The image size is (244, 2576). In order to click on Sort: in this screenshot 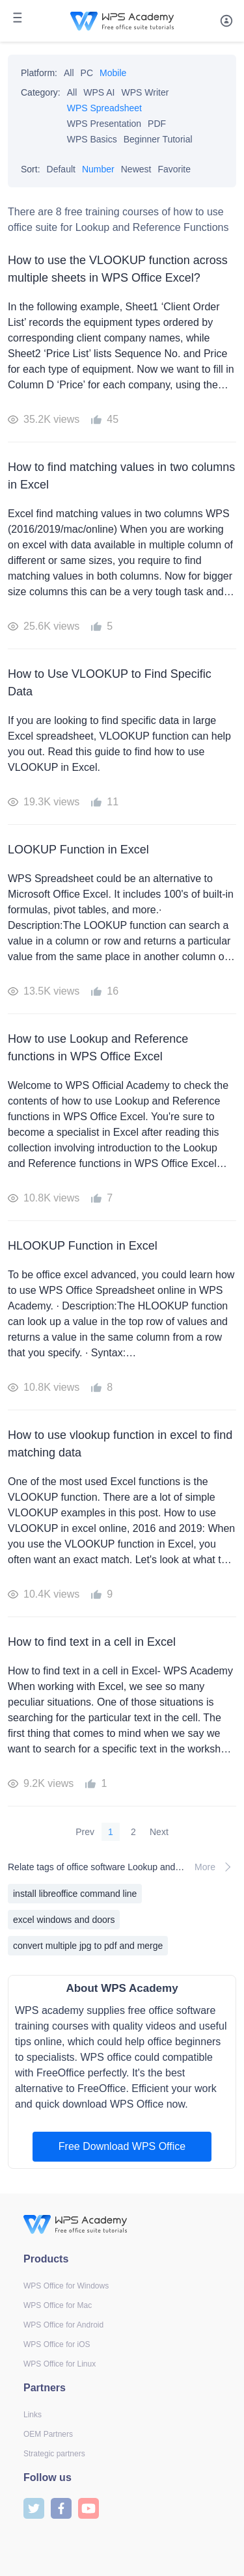, I will do `click(30, 169)`.